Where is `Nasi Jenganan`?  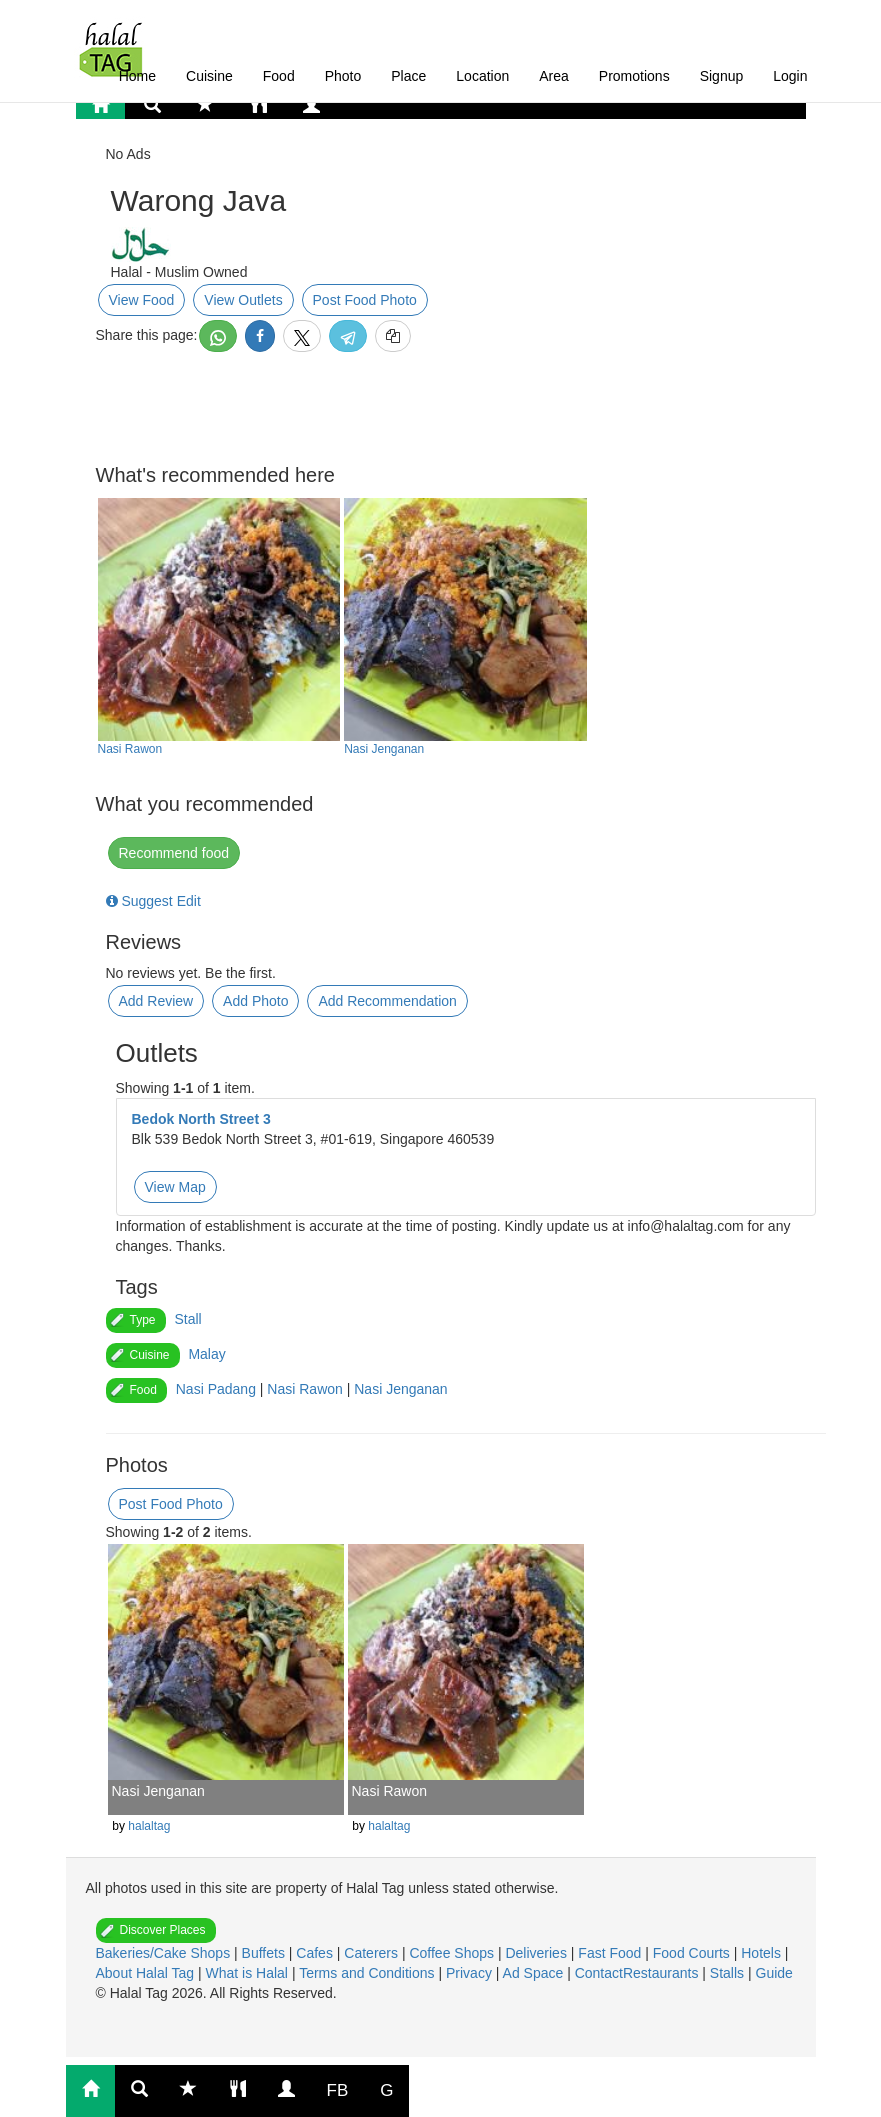 Nasi Jenganan is located at coordinates (384, 749).